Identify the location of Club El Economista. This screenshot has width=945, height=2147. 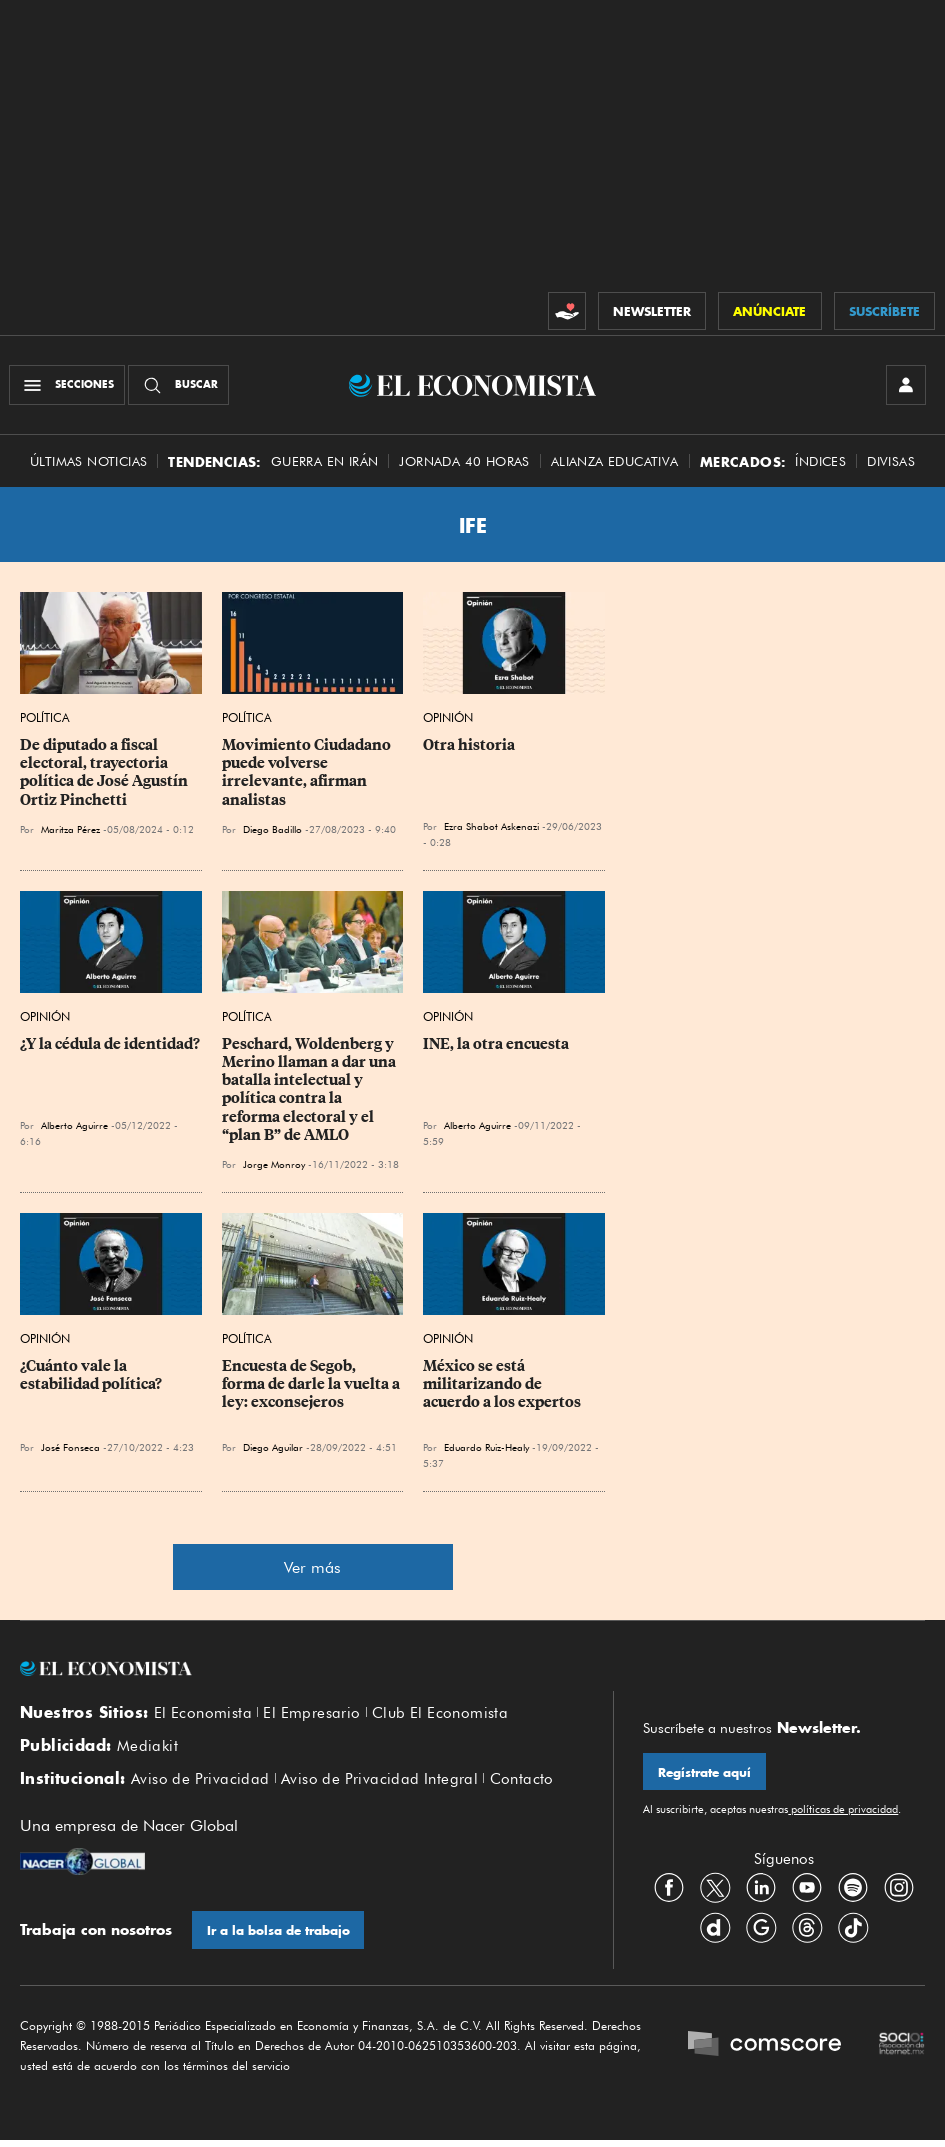
(440, 1715).